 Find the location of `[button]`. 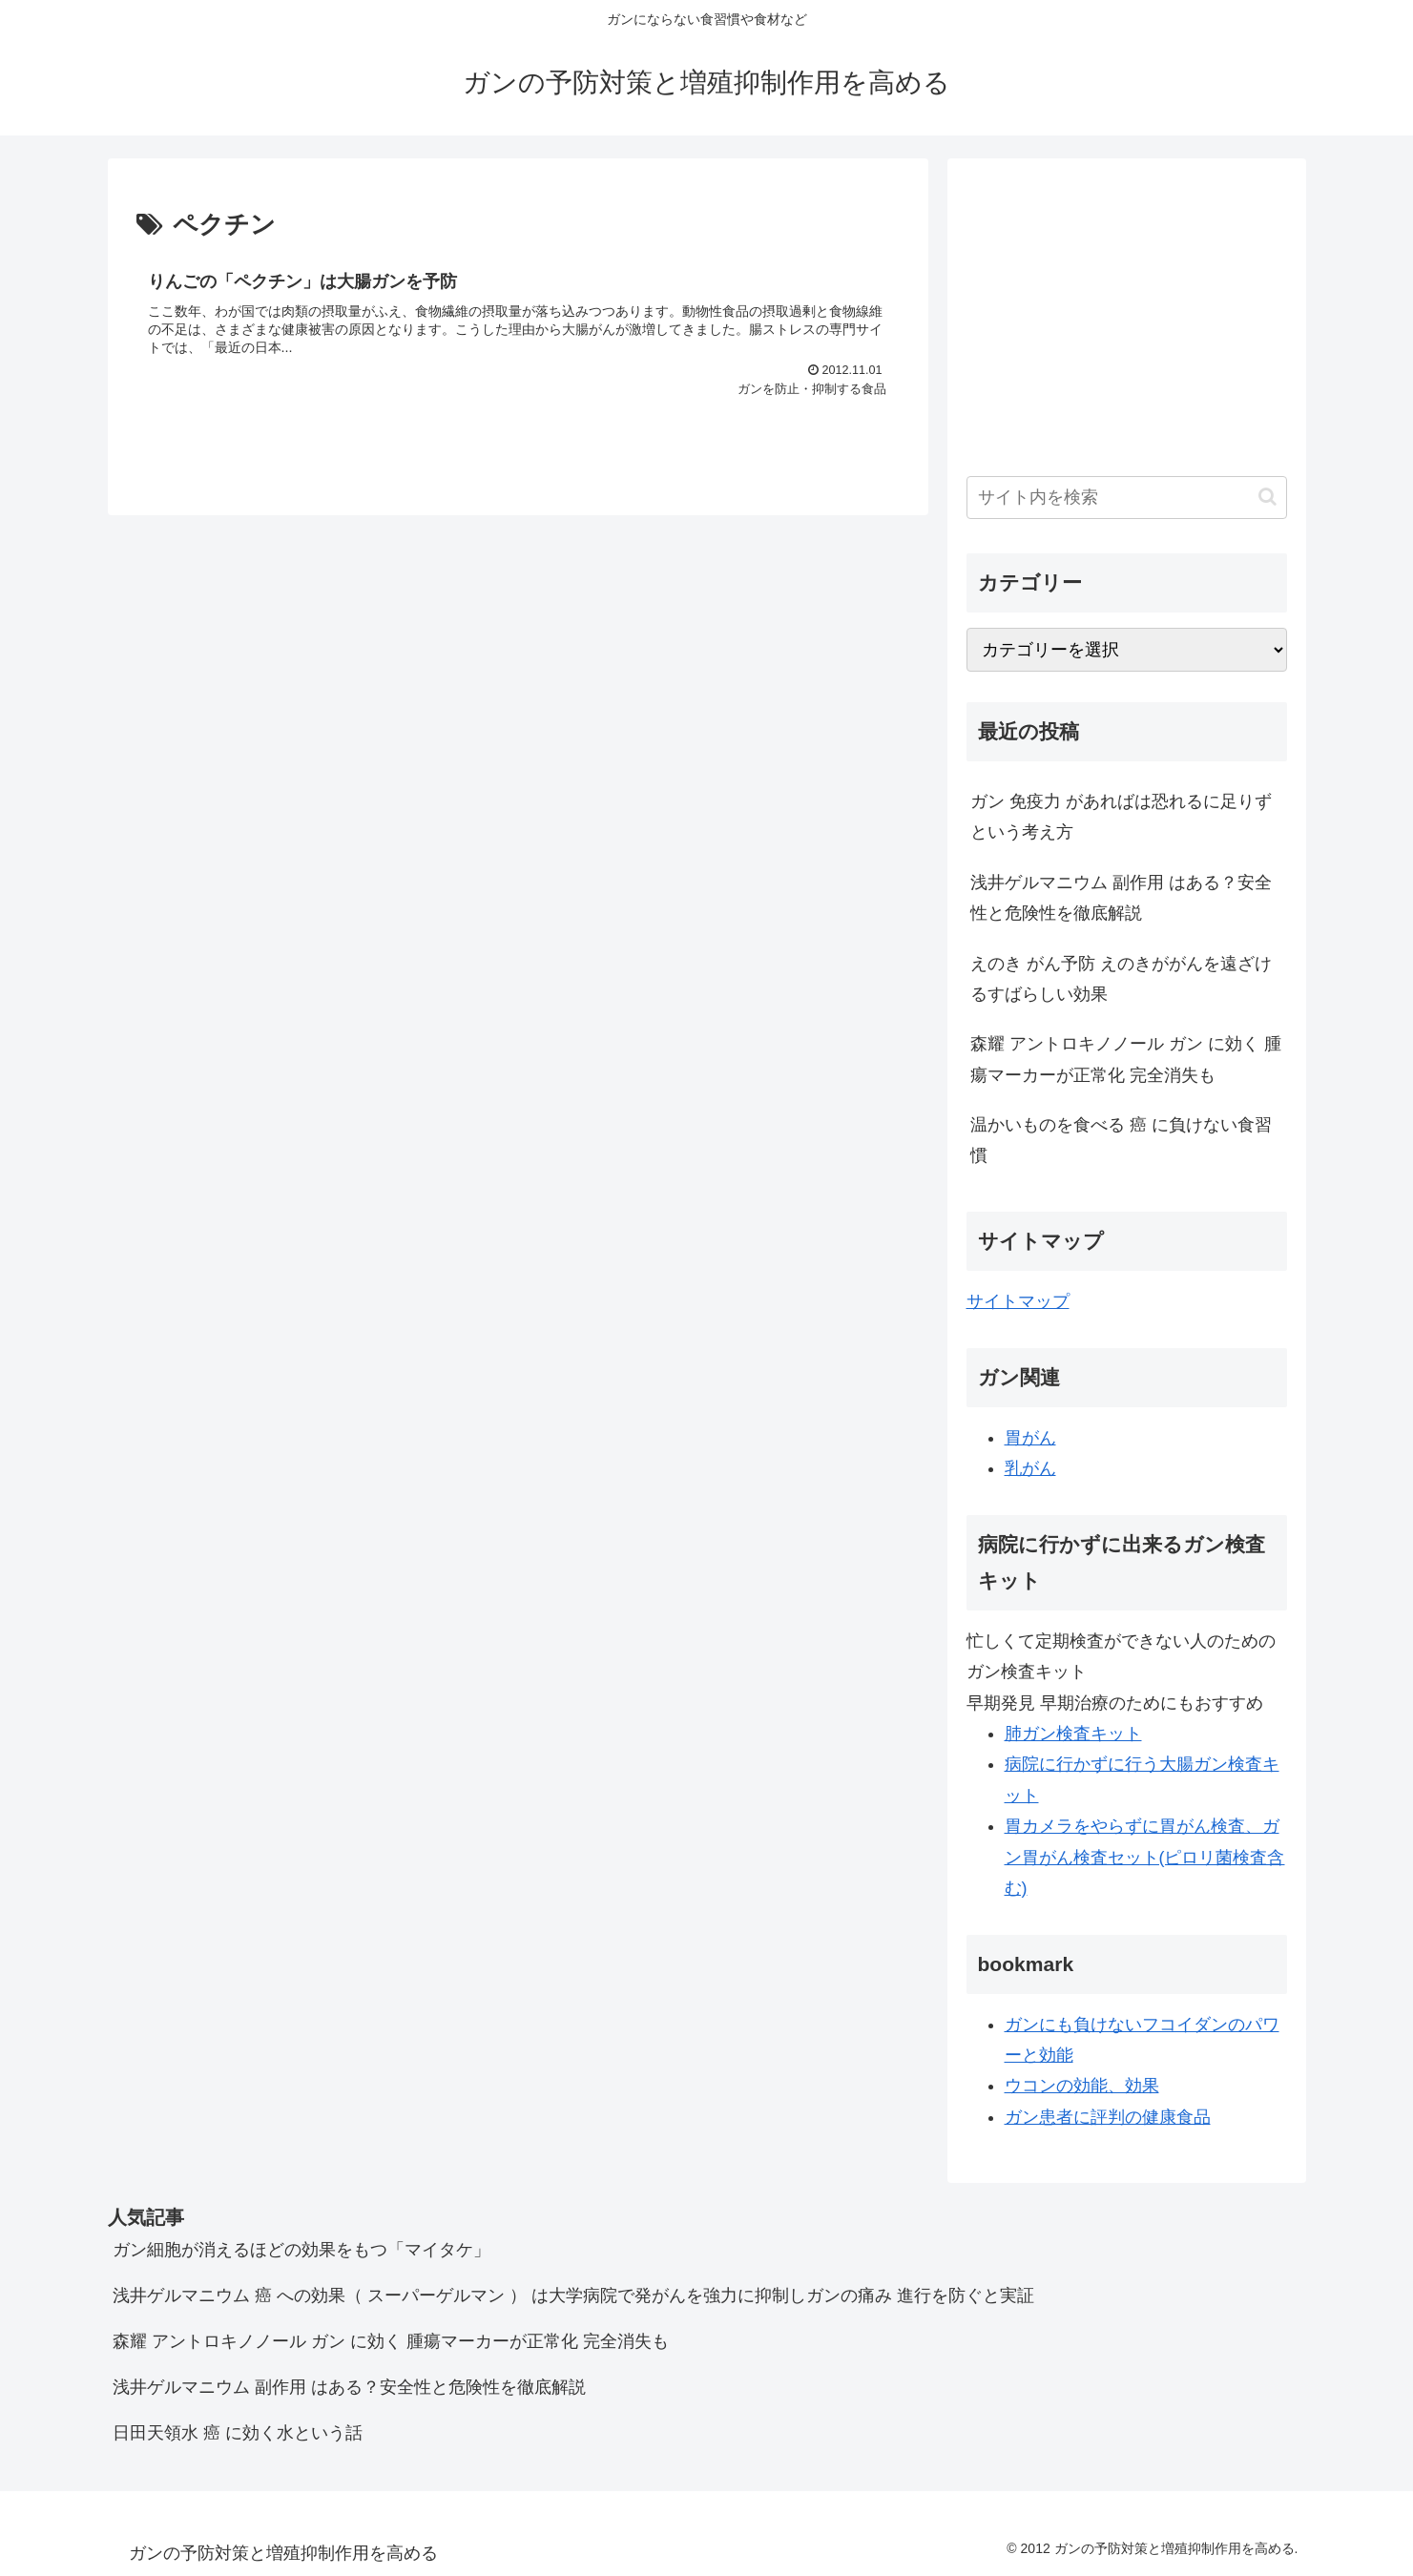

[button] is located at coordinates (1267, 497).